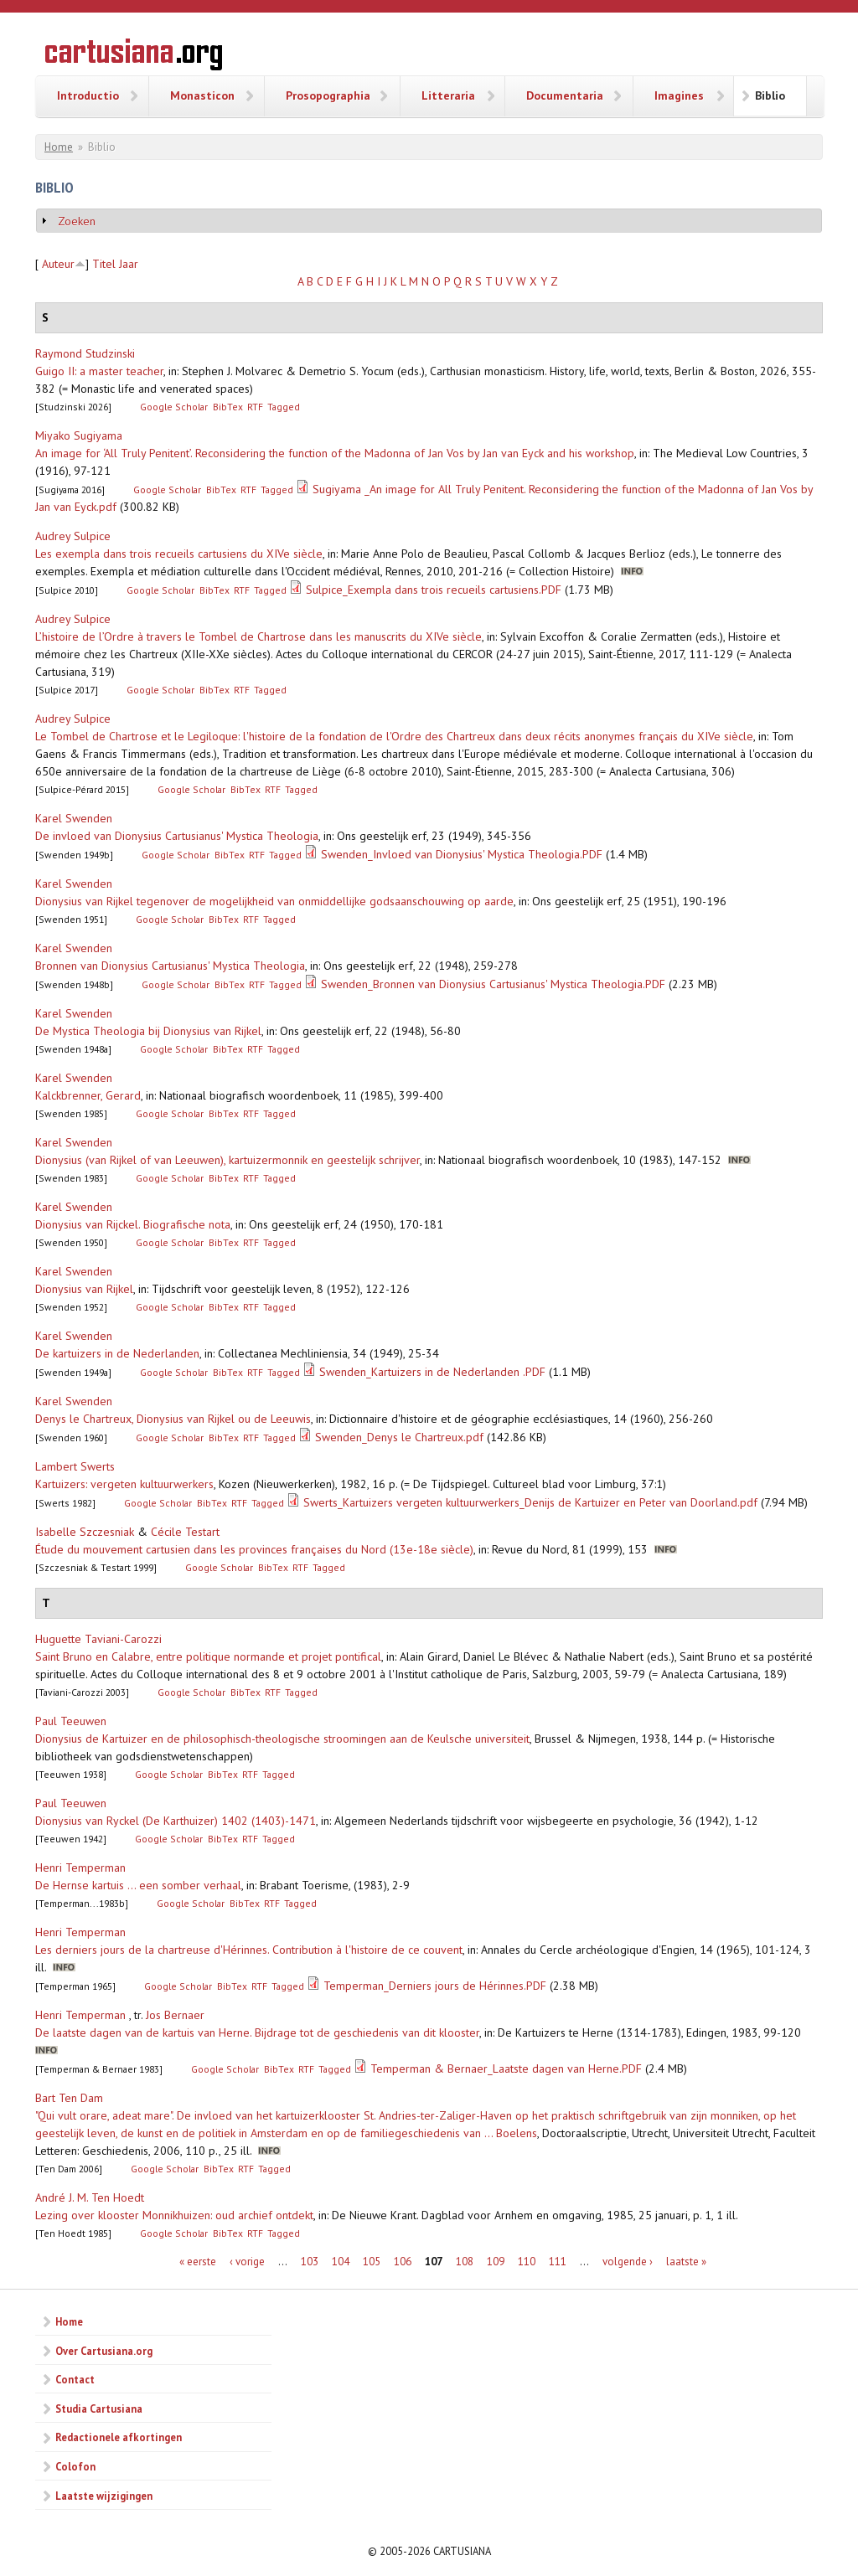  I want to click on Huguette Taviani-Carozzi, so click(98, 1638).